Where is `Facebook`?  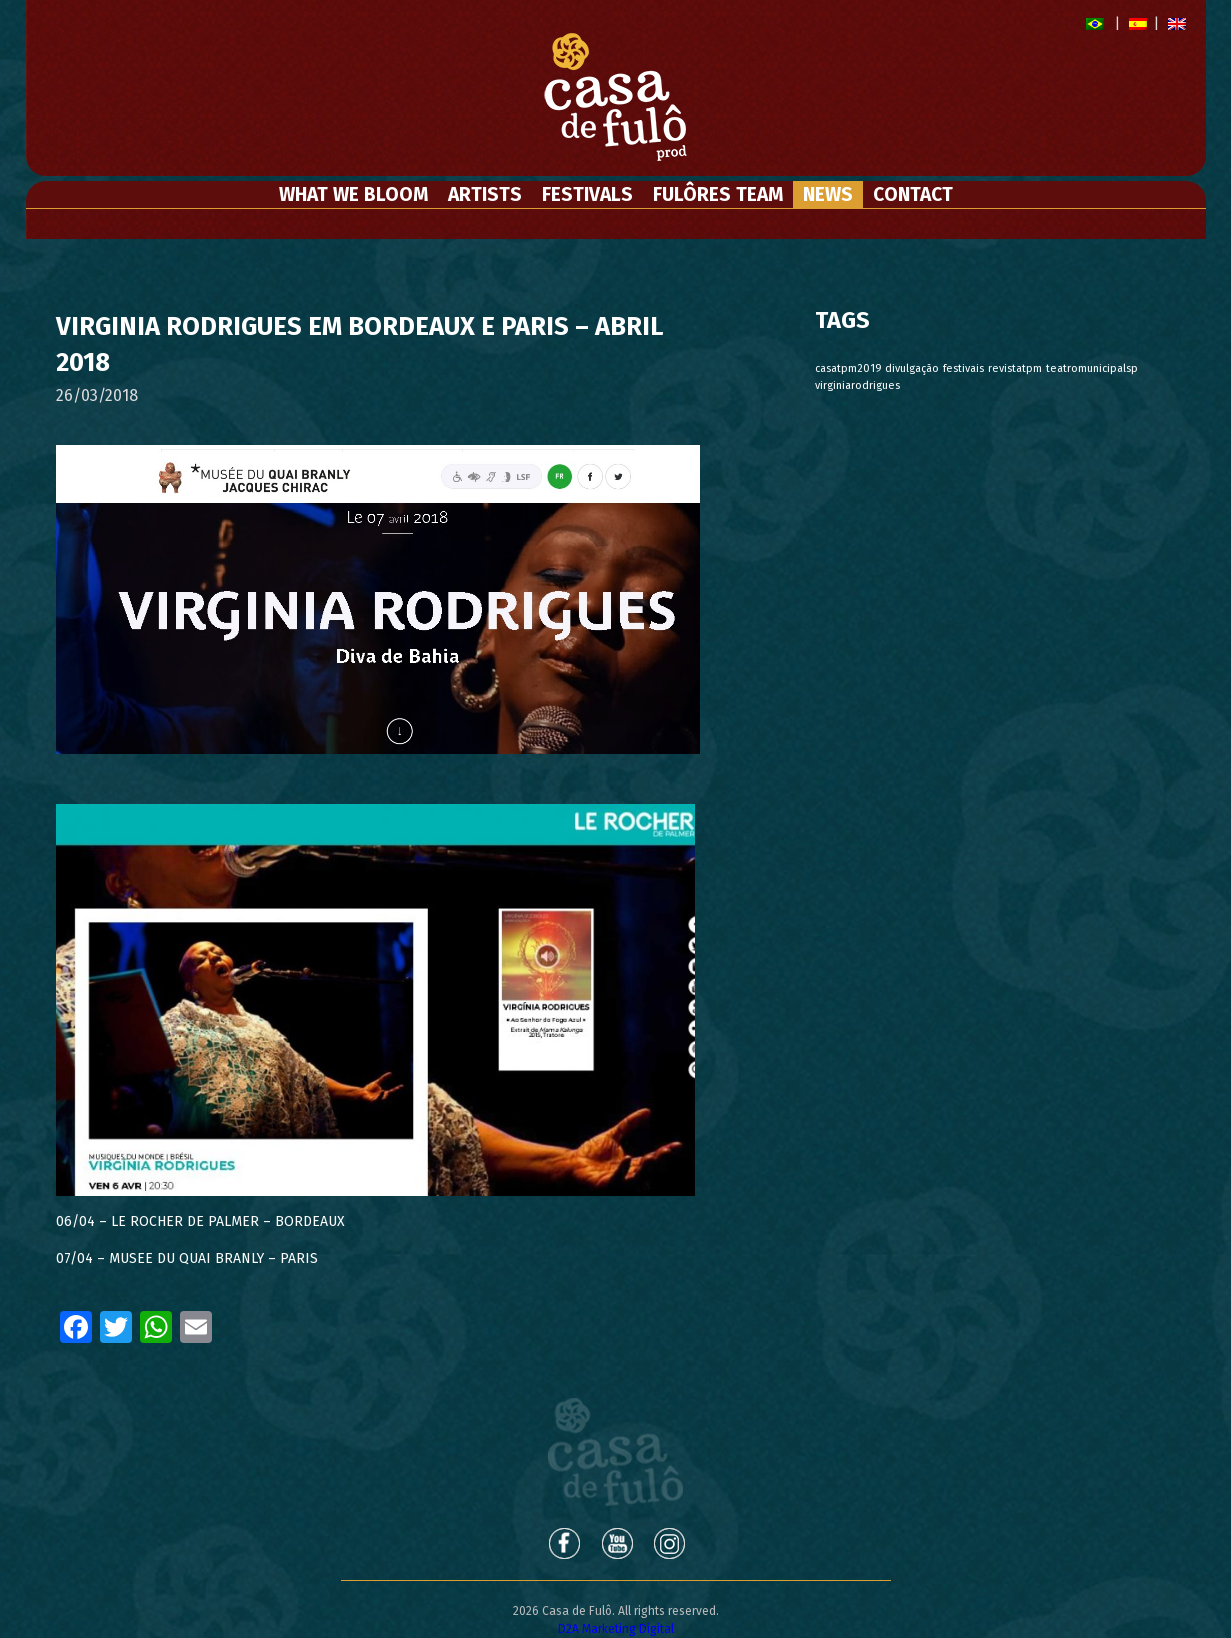 Facebook is located at coordinates (563, 1543).